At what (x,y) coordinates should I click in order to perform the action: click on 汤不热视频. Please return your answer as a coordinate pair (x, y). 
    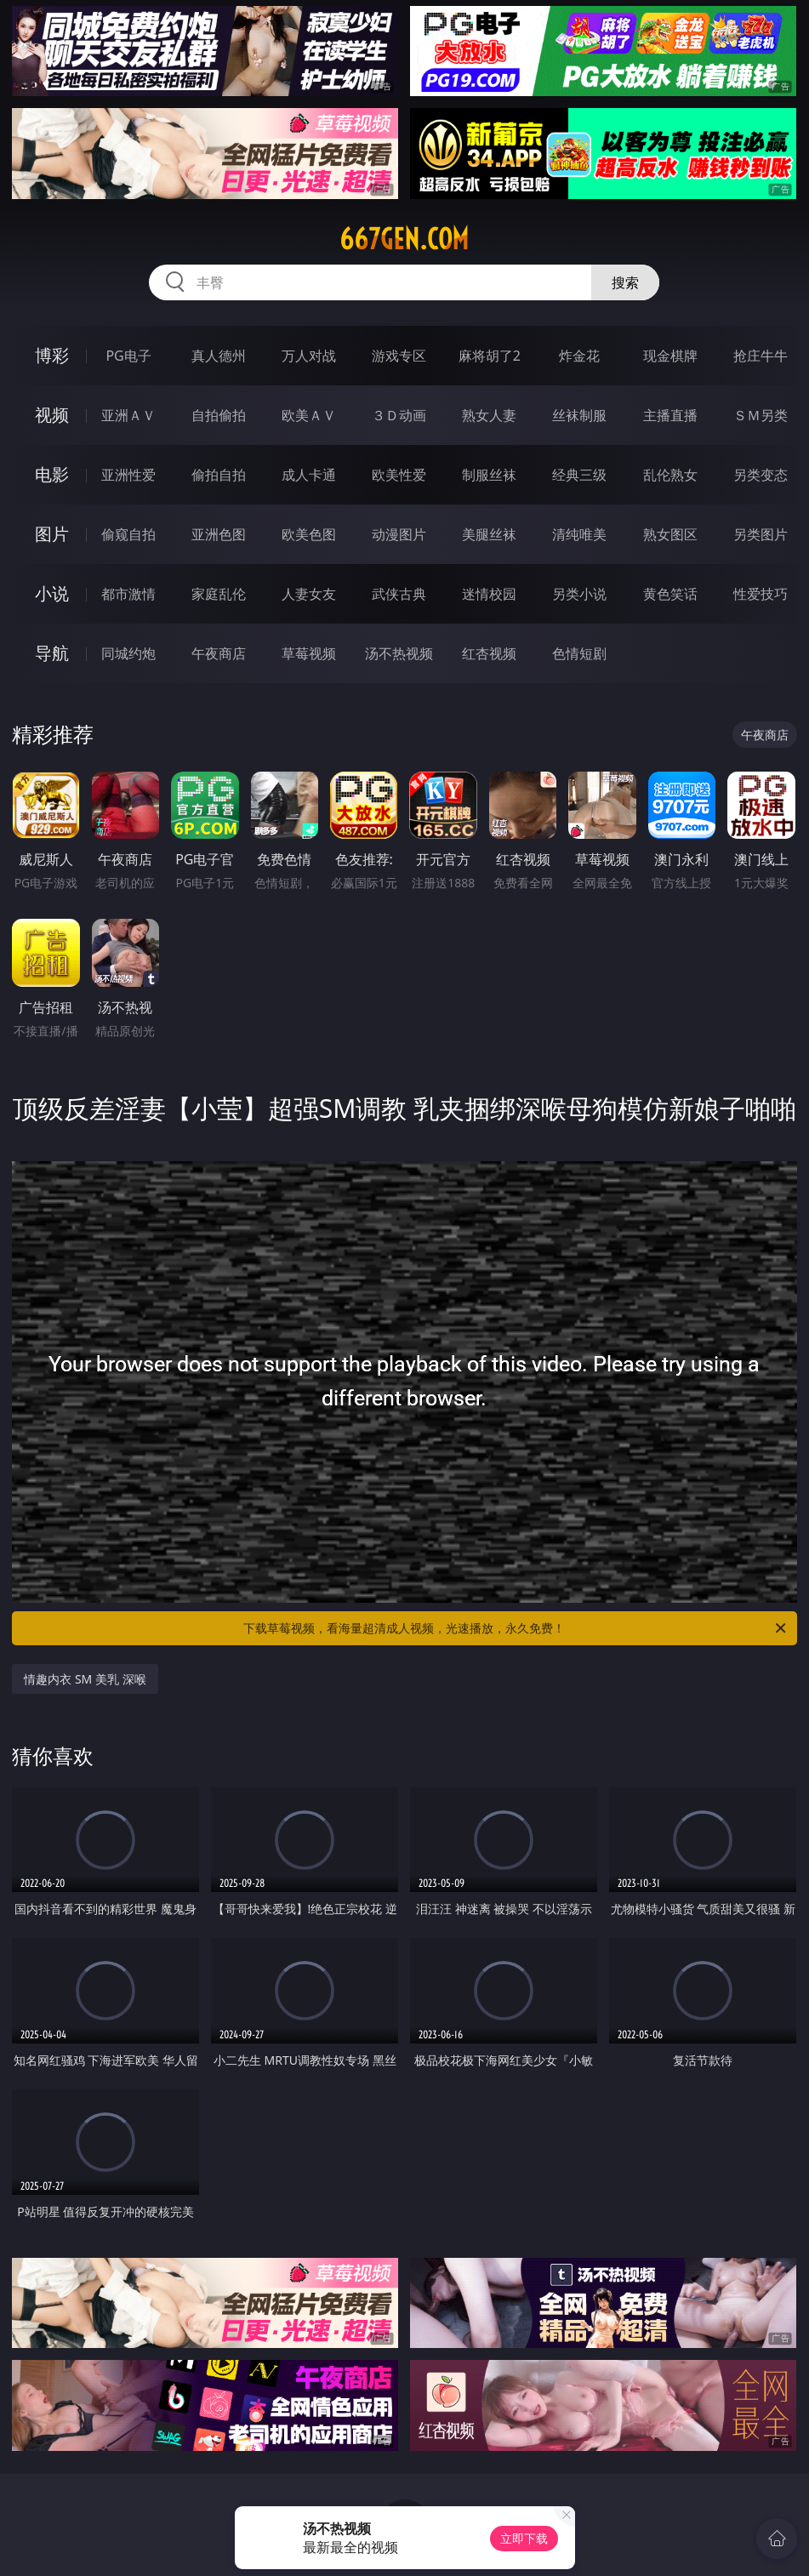
    Looking at the image, I should click on (399, 653).